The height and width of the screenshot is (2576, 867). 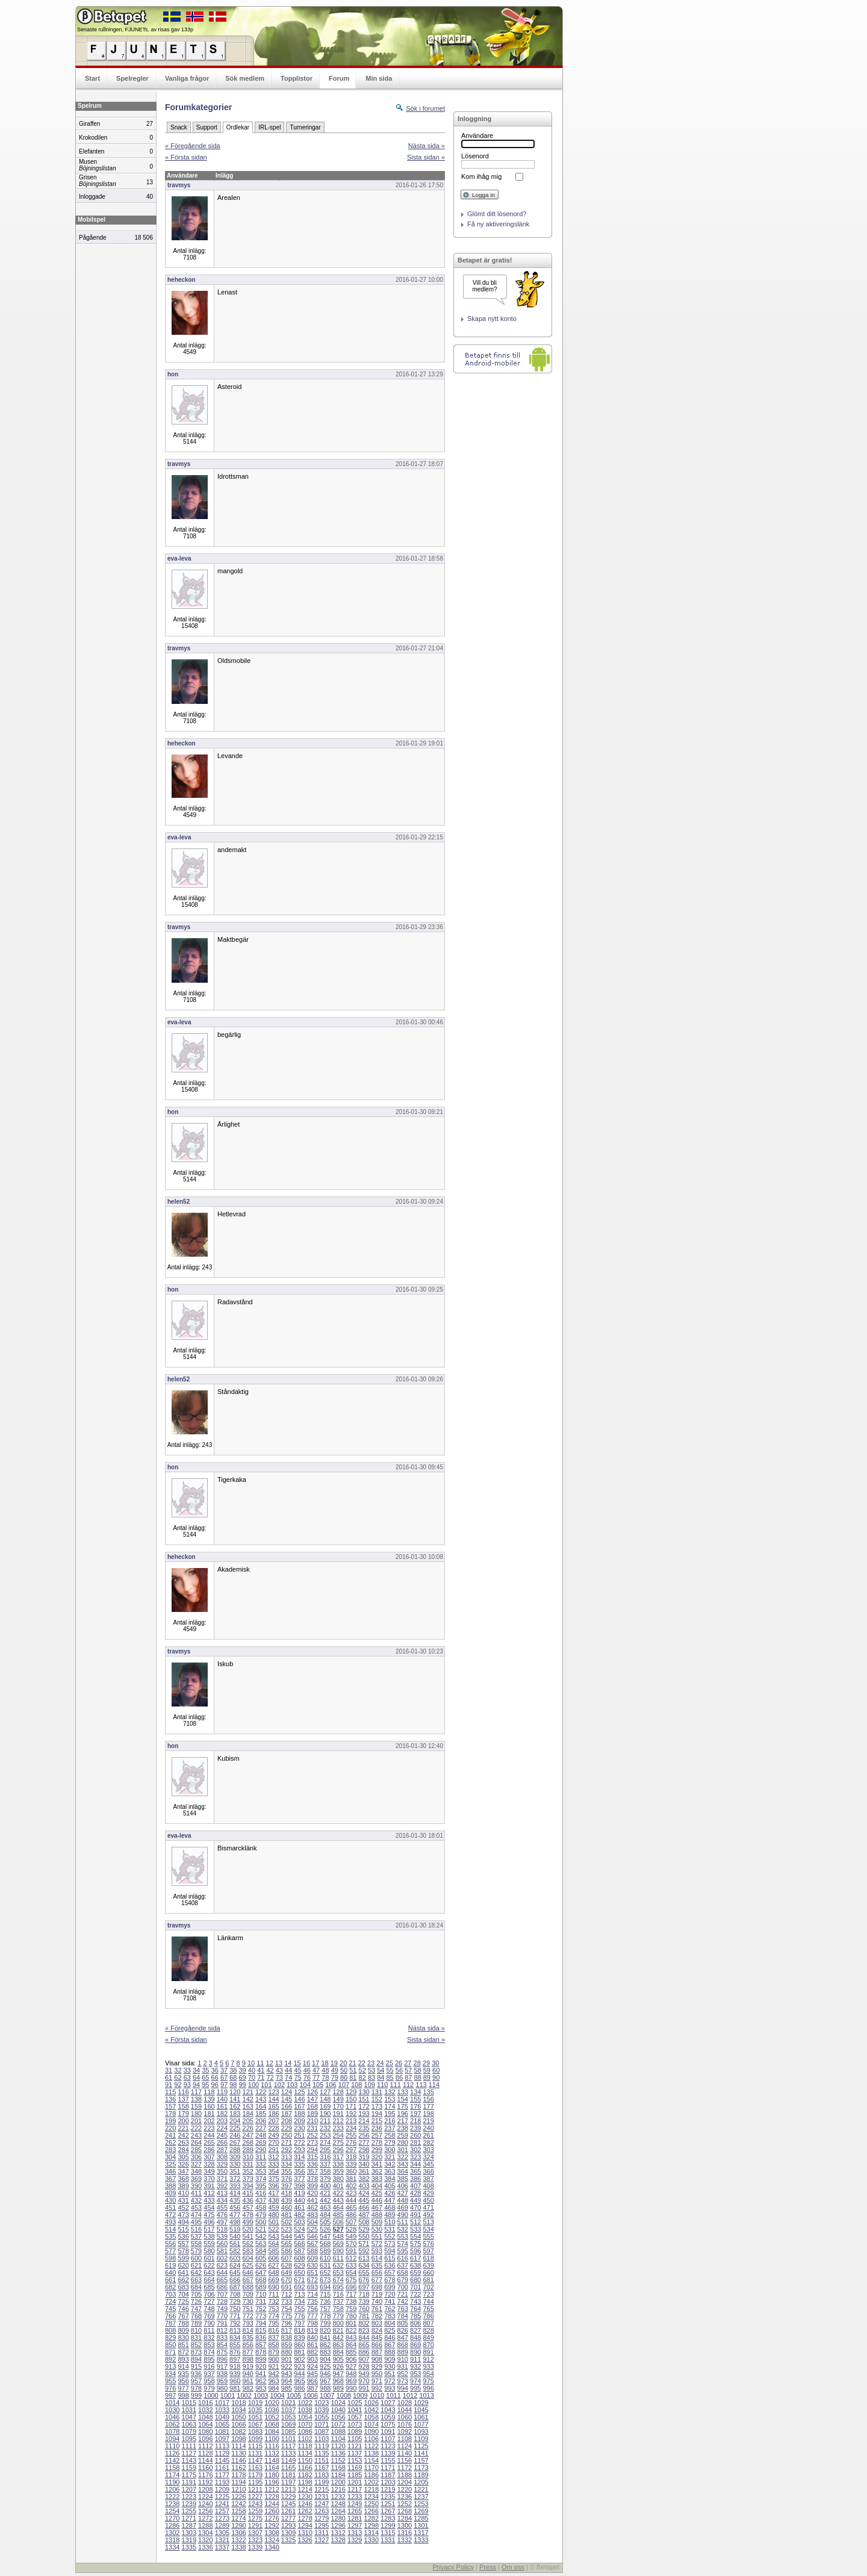 What do you see at coordinates (273, 2200) in the screenshot?
I see `438` at bounding box center [273, 2200].